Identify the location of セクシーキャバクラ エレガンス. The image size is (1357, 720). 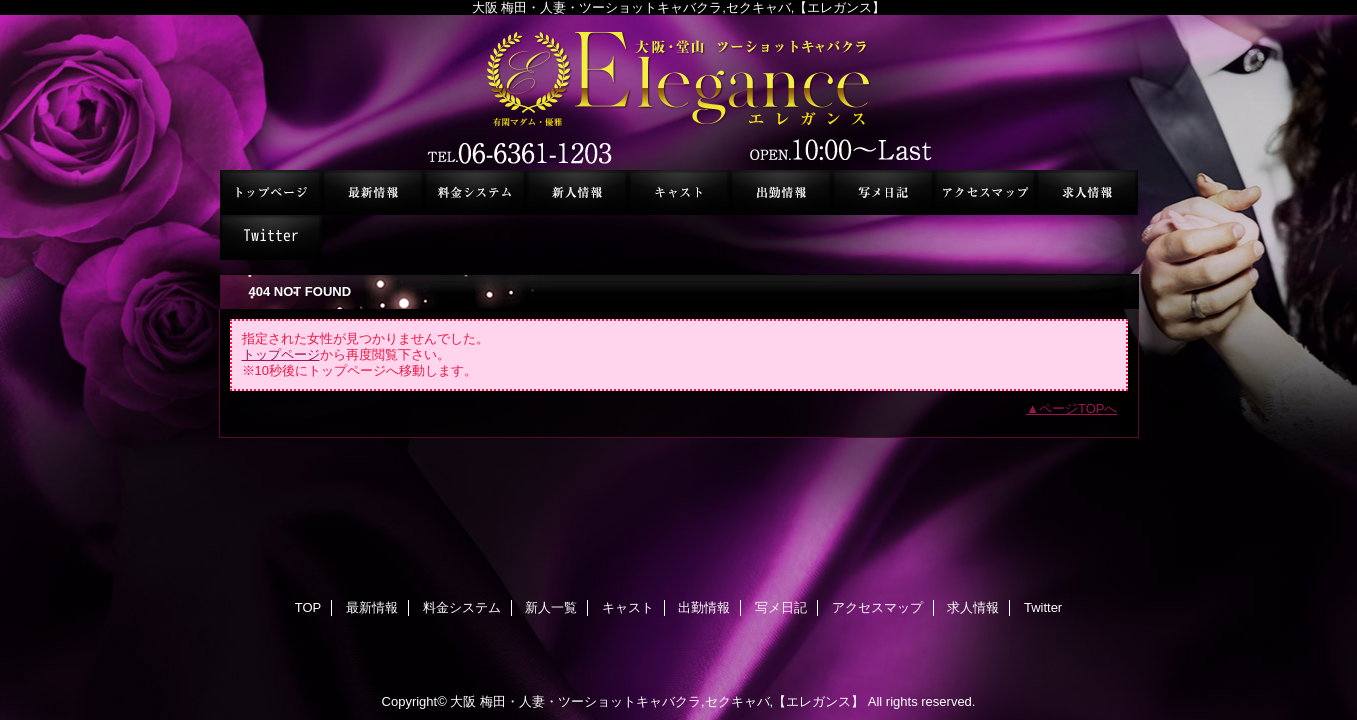
(679, 92).